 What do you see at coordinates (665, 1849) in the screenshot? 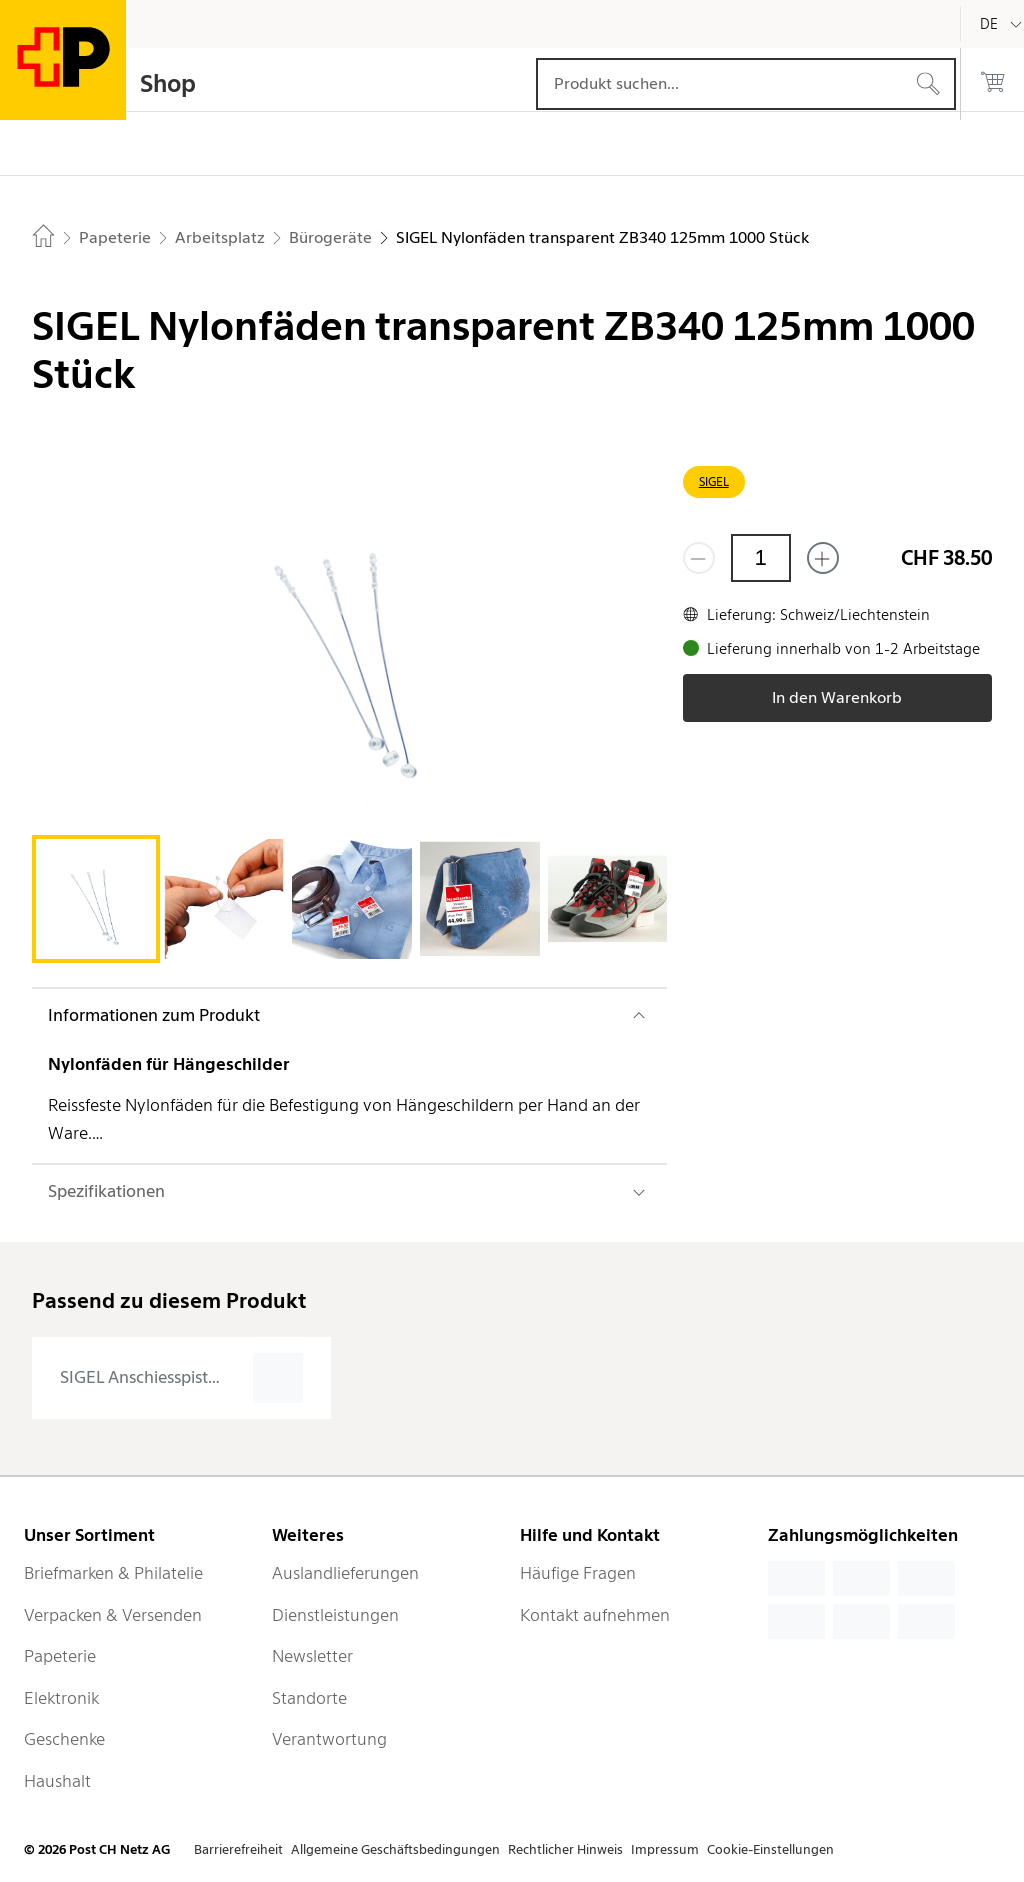
I see `Impressum` at bounding box center [665, 1849].